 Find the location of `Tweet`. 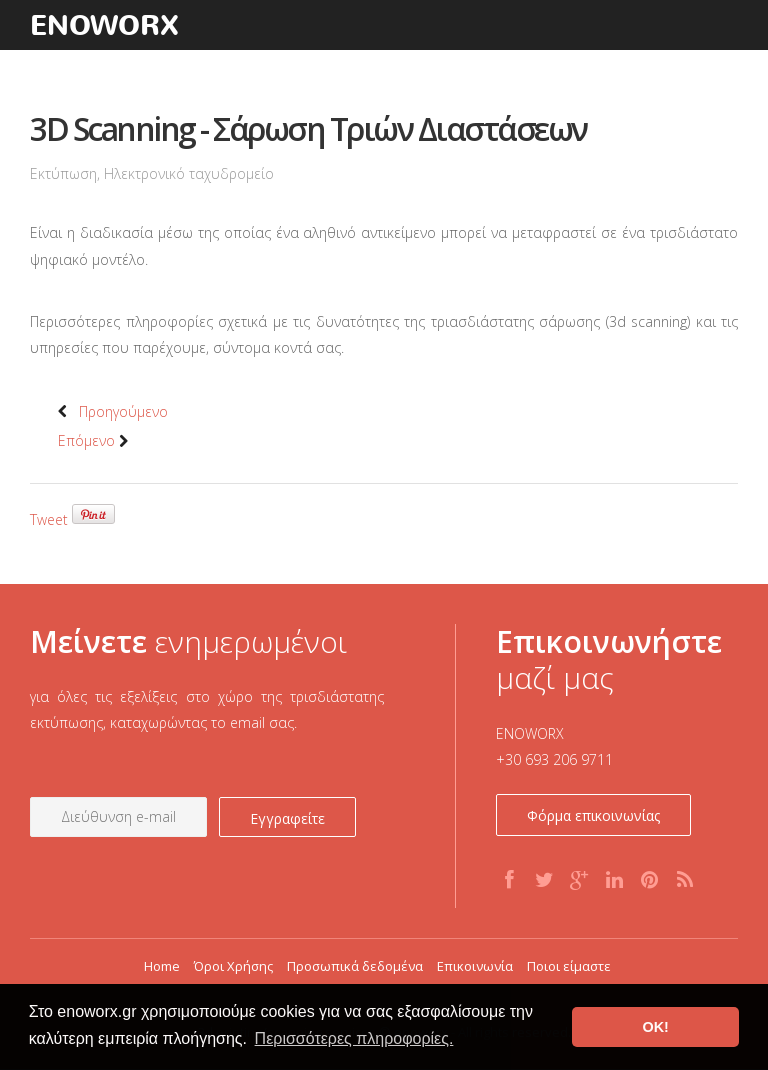

Tweet is located at coordinates (49, 519).